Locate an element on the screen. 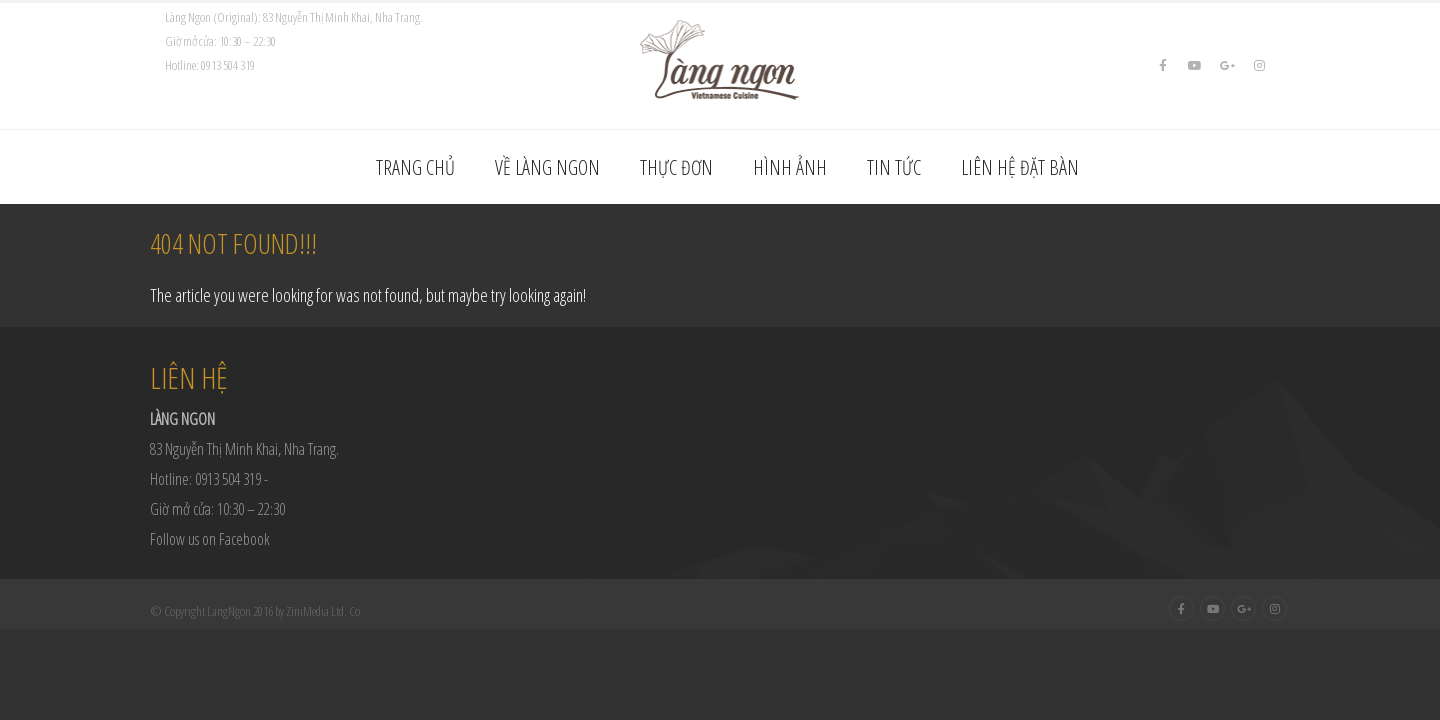 The image size is (1440, 720). ZiniMedia Ltd. Co is located at coordinates (323, 611).